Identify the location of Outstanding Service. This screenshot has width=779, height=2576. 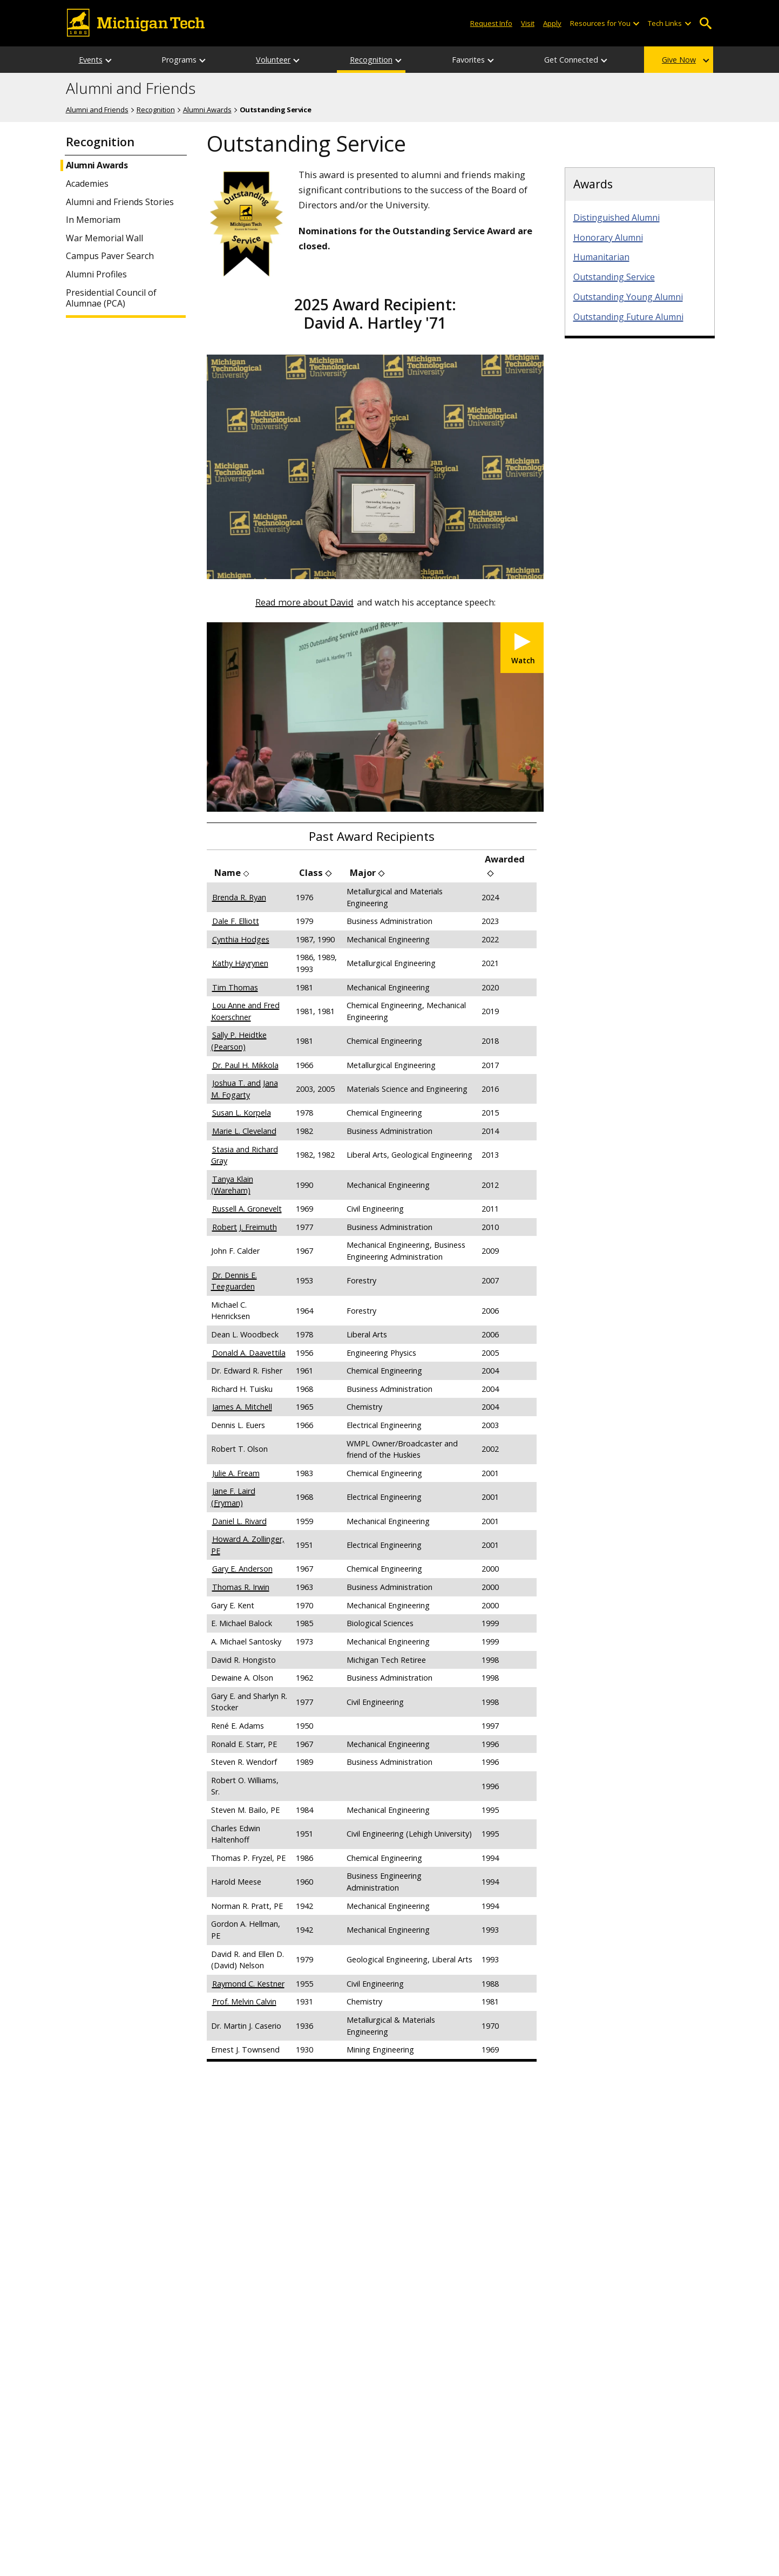
(614, 277).